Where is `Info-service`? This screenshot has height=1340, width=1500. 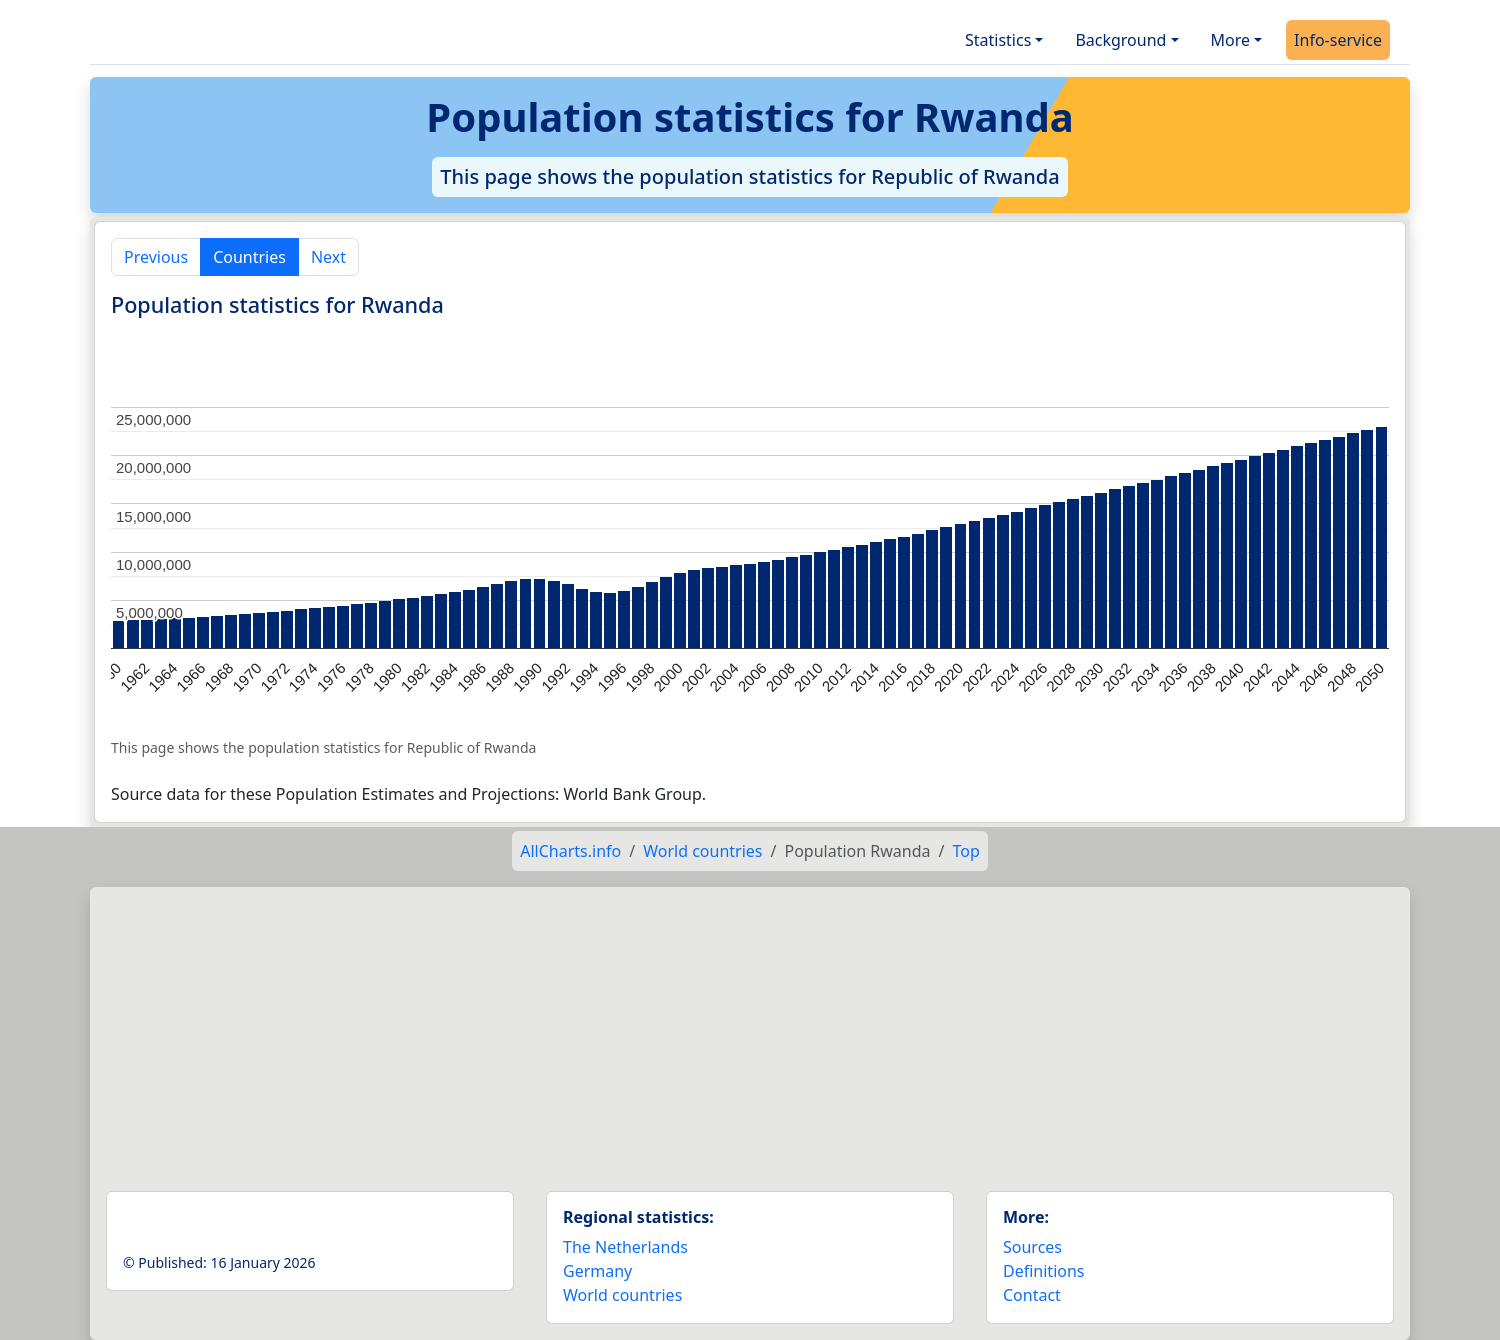 Info-service is located at coordinates (1338, 40).